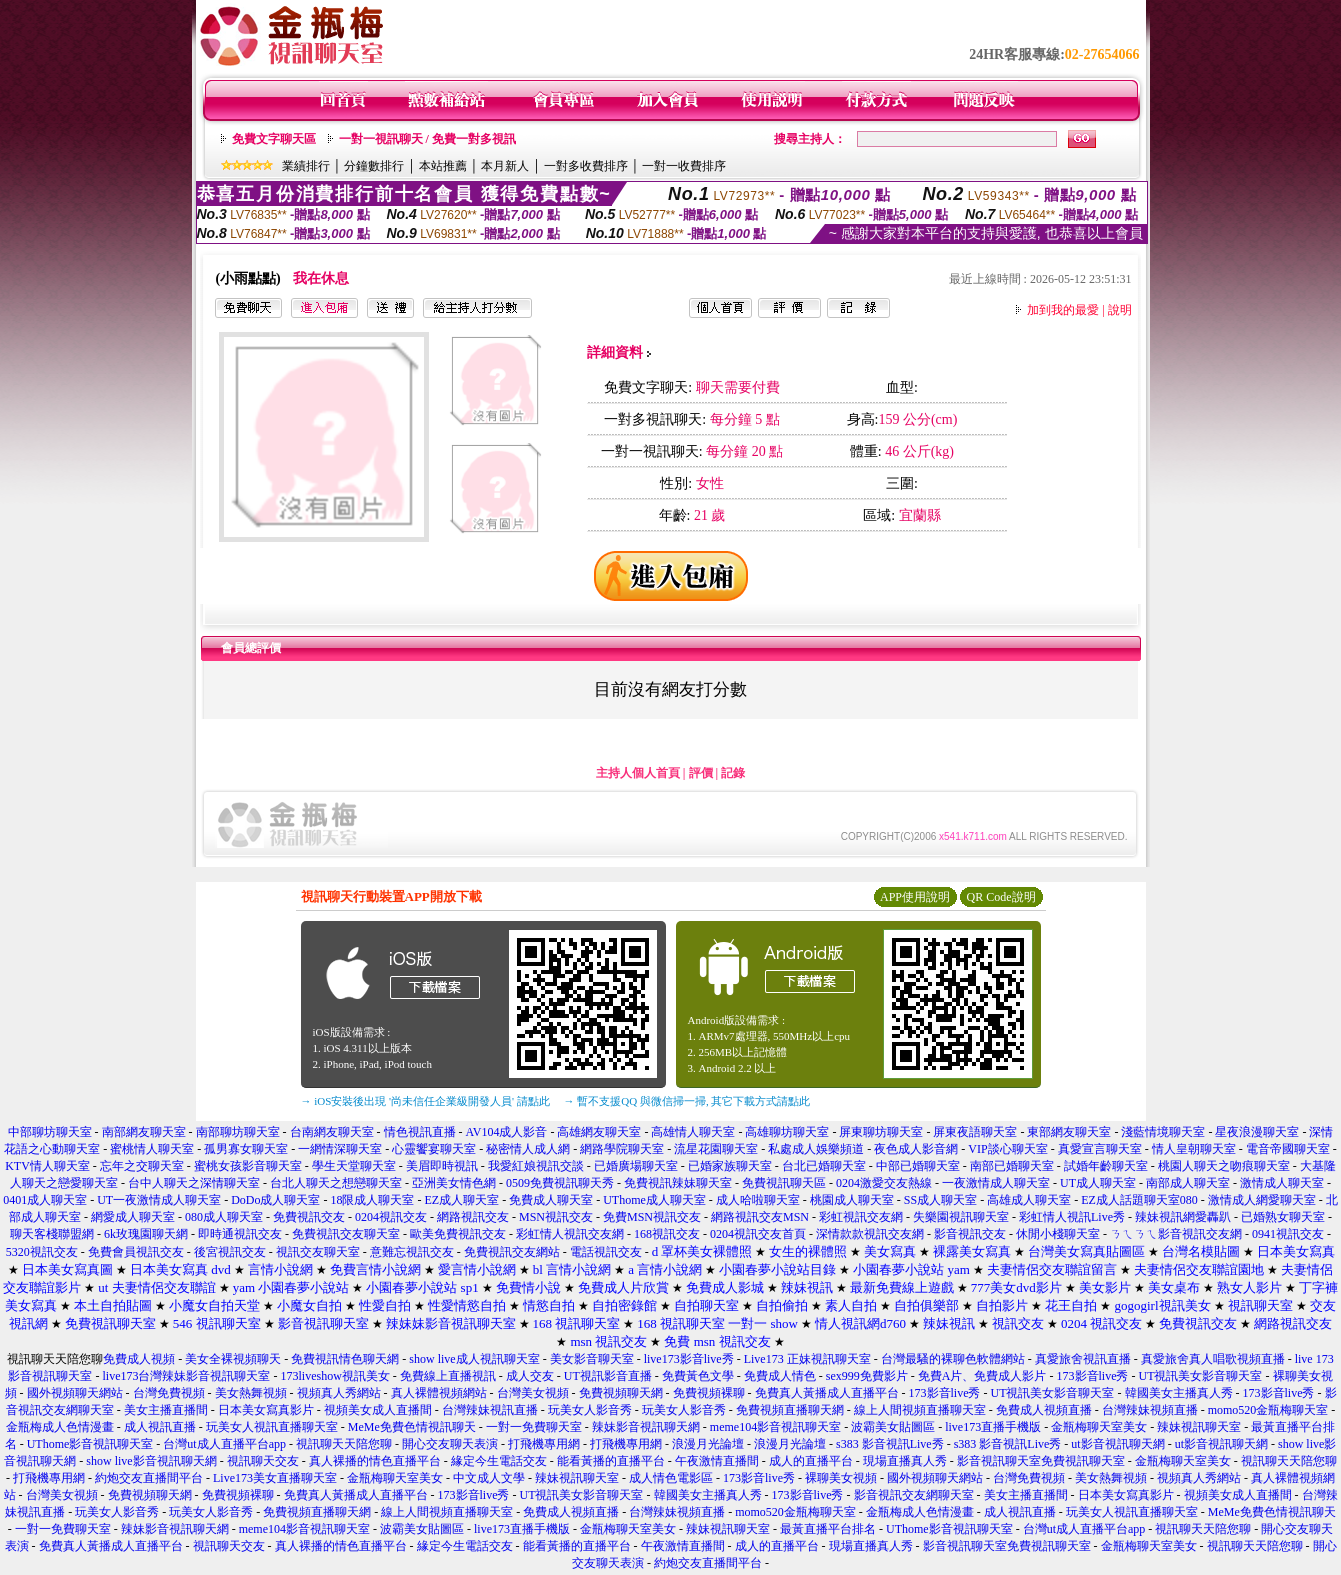 The image size is (1341, 1575). What do you see at coordinates (993, 1427) in the screenshot?
I see `live173直播手機版` at bounding box center [993, 1427].